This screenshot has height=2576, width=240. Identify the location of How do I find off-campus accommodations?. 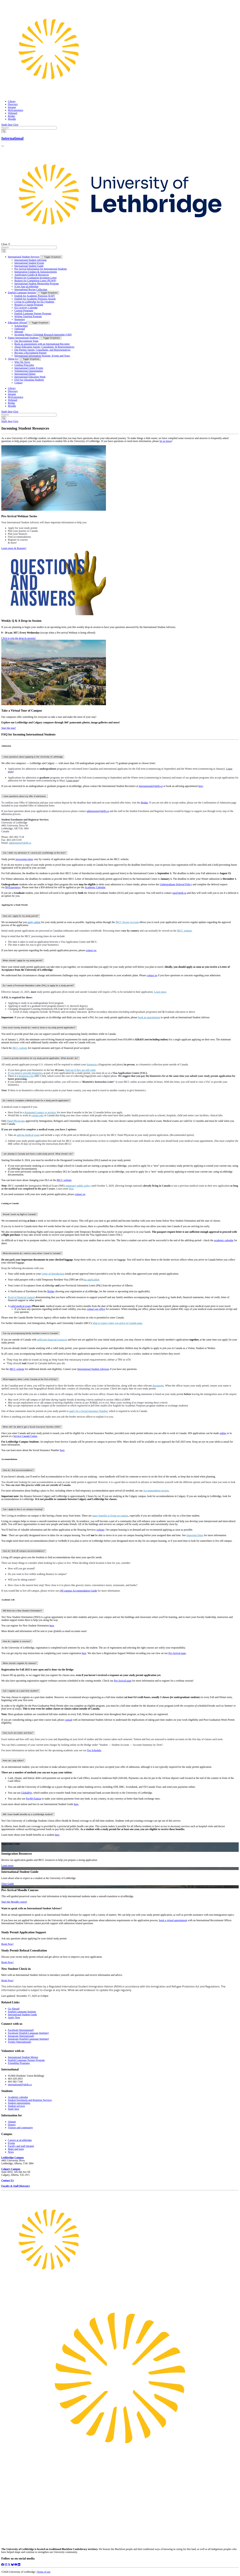
(24, 1551).